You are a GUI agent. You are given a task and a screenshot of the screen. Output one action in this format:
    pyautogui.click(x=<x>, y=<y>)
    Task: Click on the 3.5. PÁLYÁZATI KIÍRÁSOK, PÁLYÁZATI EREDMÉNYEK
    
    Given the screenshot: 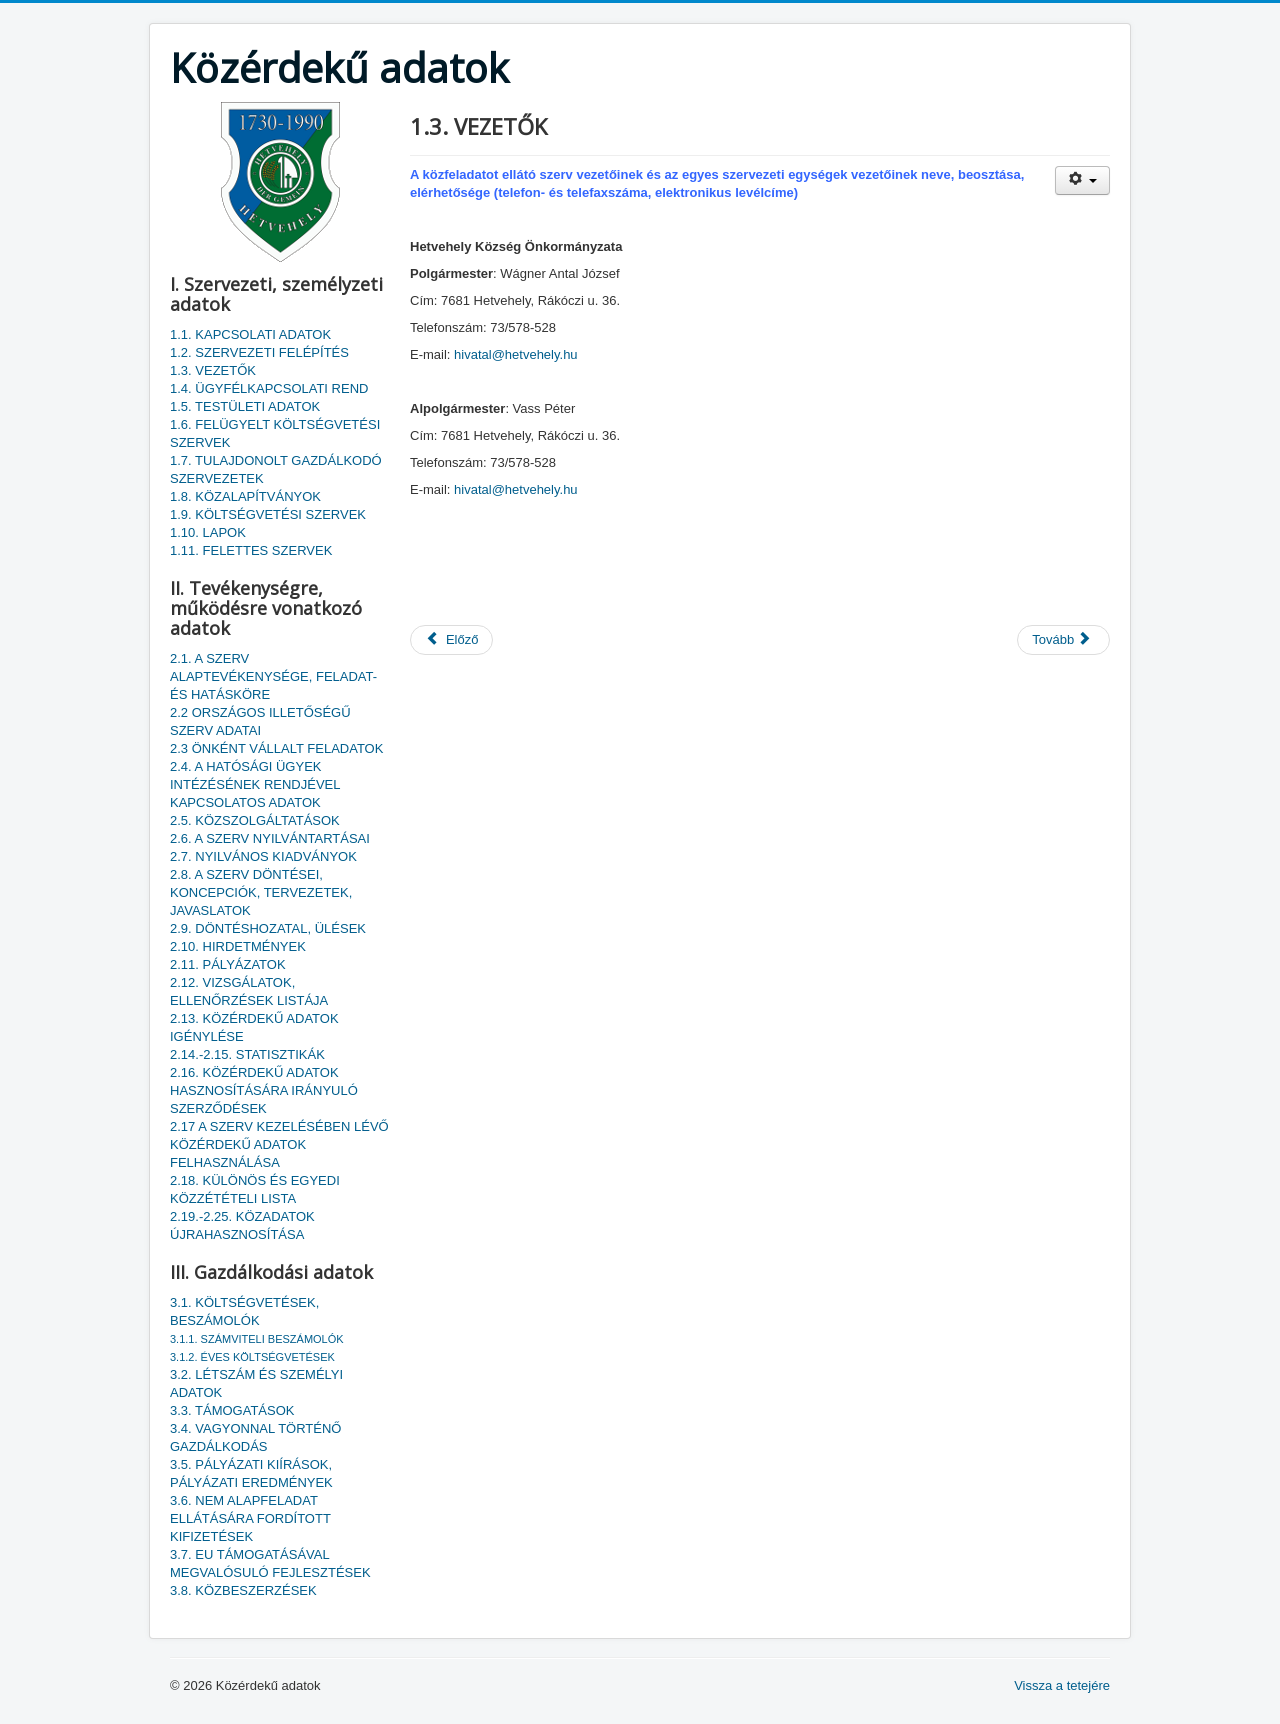 What is the action you would take?
    pyautogui.click(x=251, y=1473)
    